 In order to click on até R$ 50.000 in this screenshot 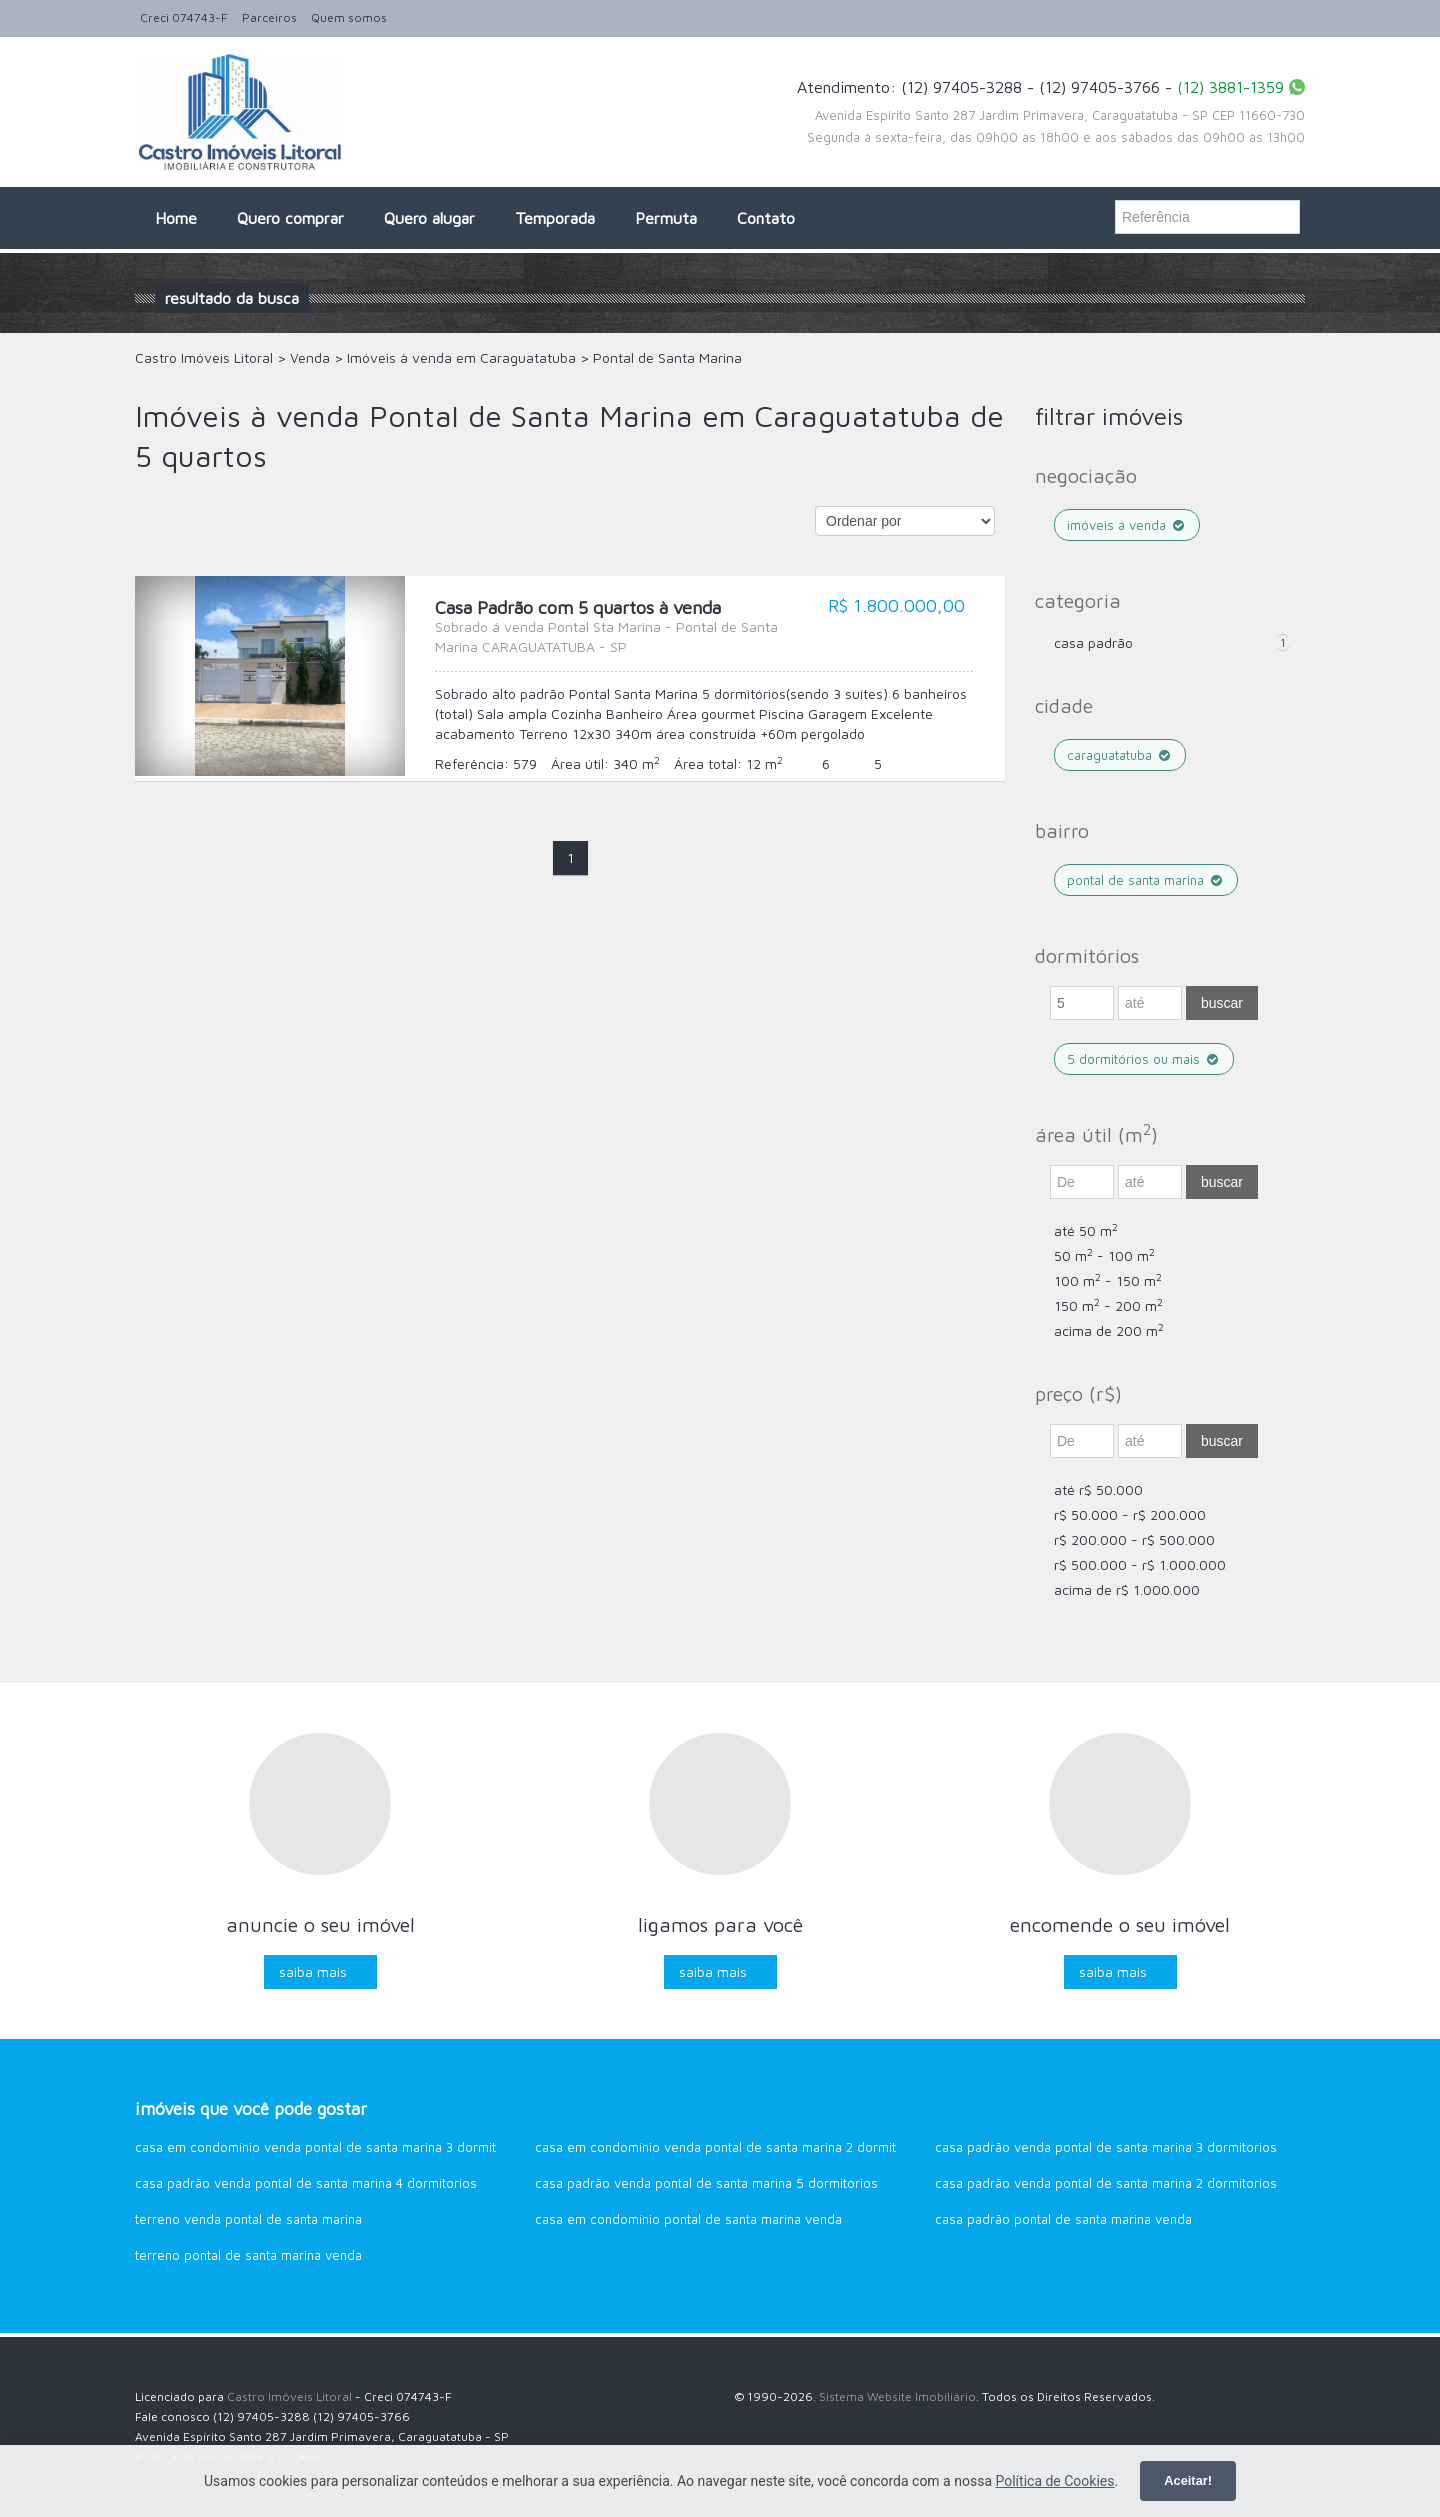, I will do `click(1098, 1489)`.